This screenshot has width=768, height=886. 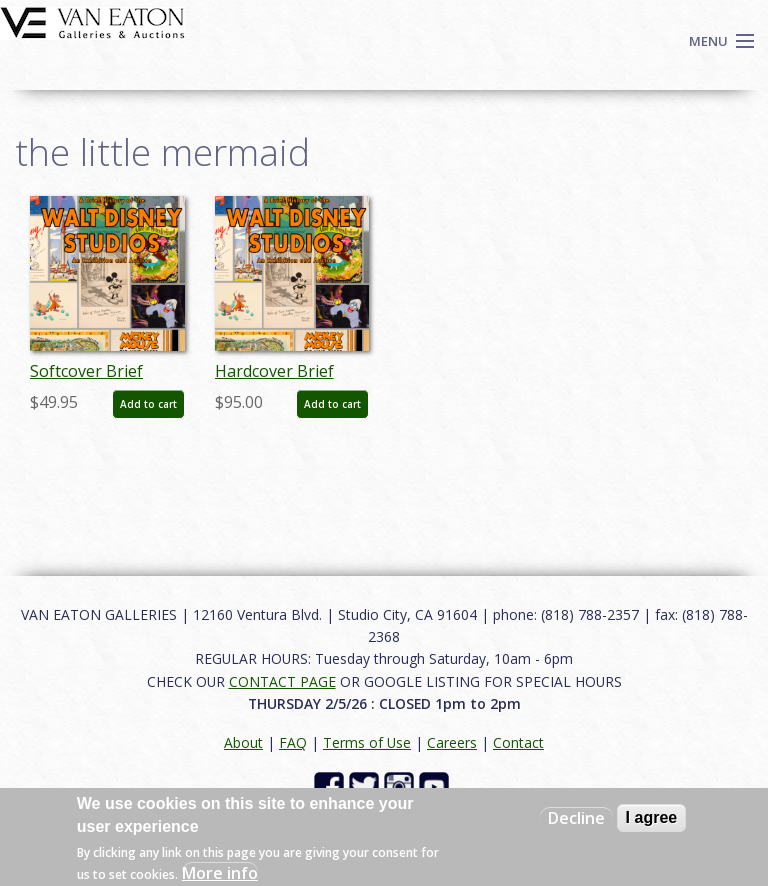 I want to click on Contact, so click(x=518, y=742).